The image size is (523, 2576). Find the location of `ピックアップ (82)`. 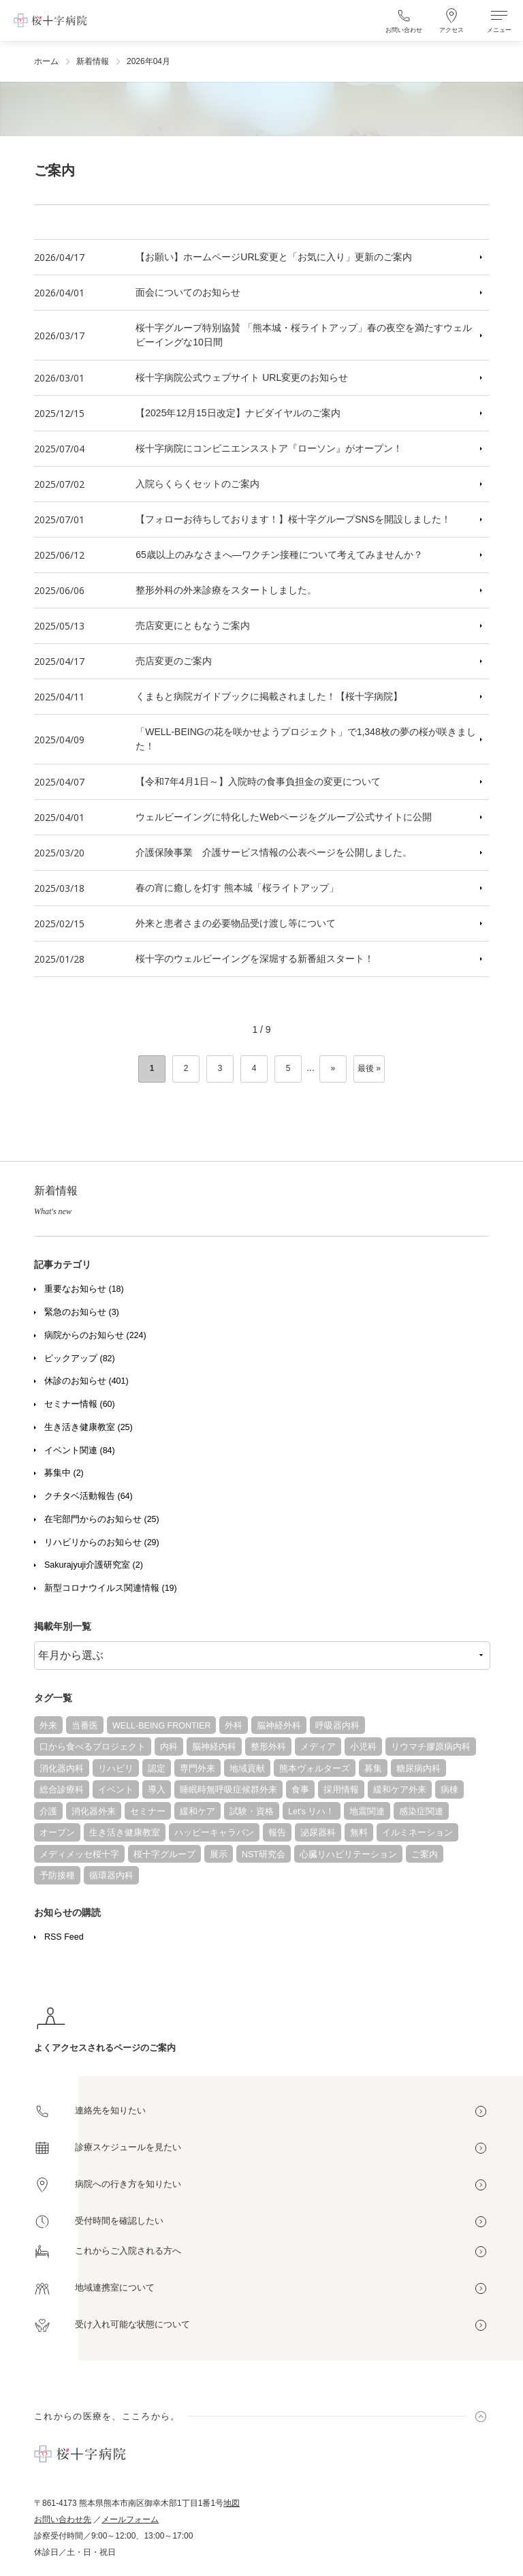

ピックアップ (82) is located at coordinates (79, 1358).